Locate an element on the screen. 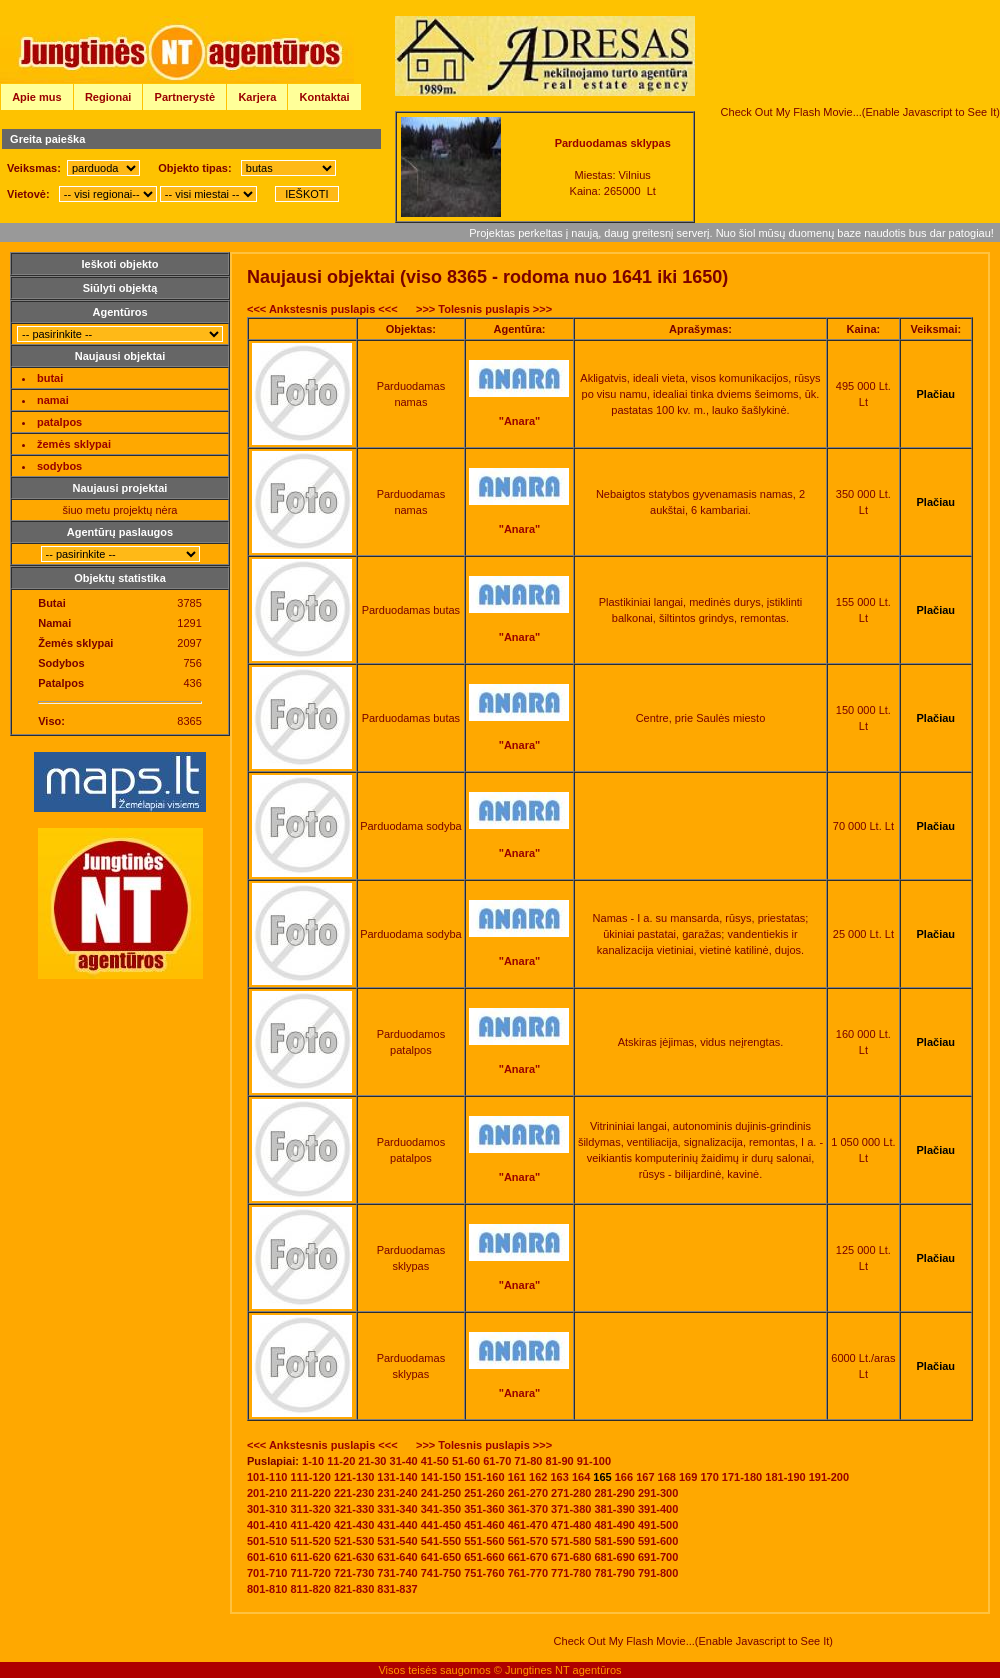 The image size is (1000, 1678). 101-110 is located at coordinates (267, 1477).